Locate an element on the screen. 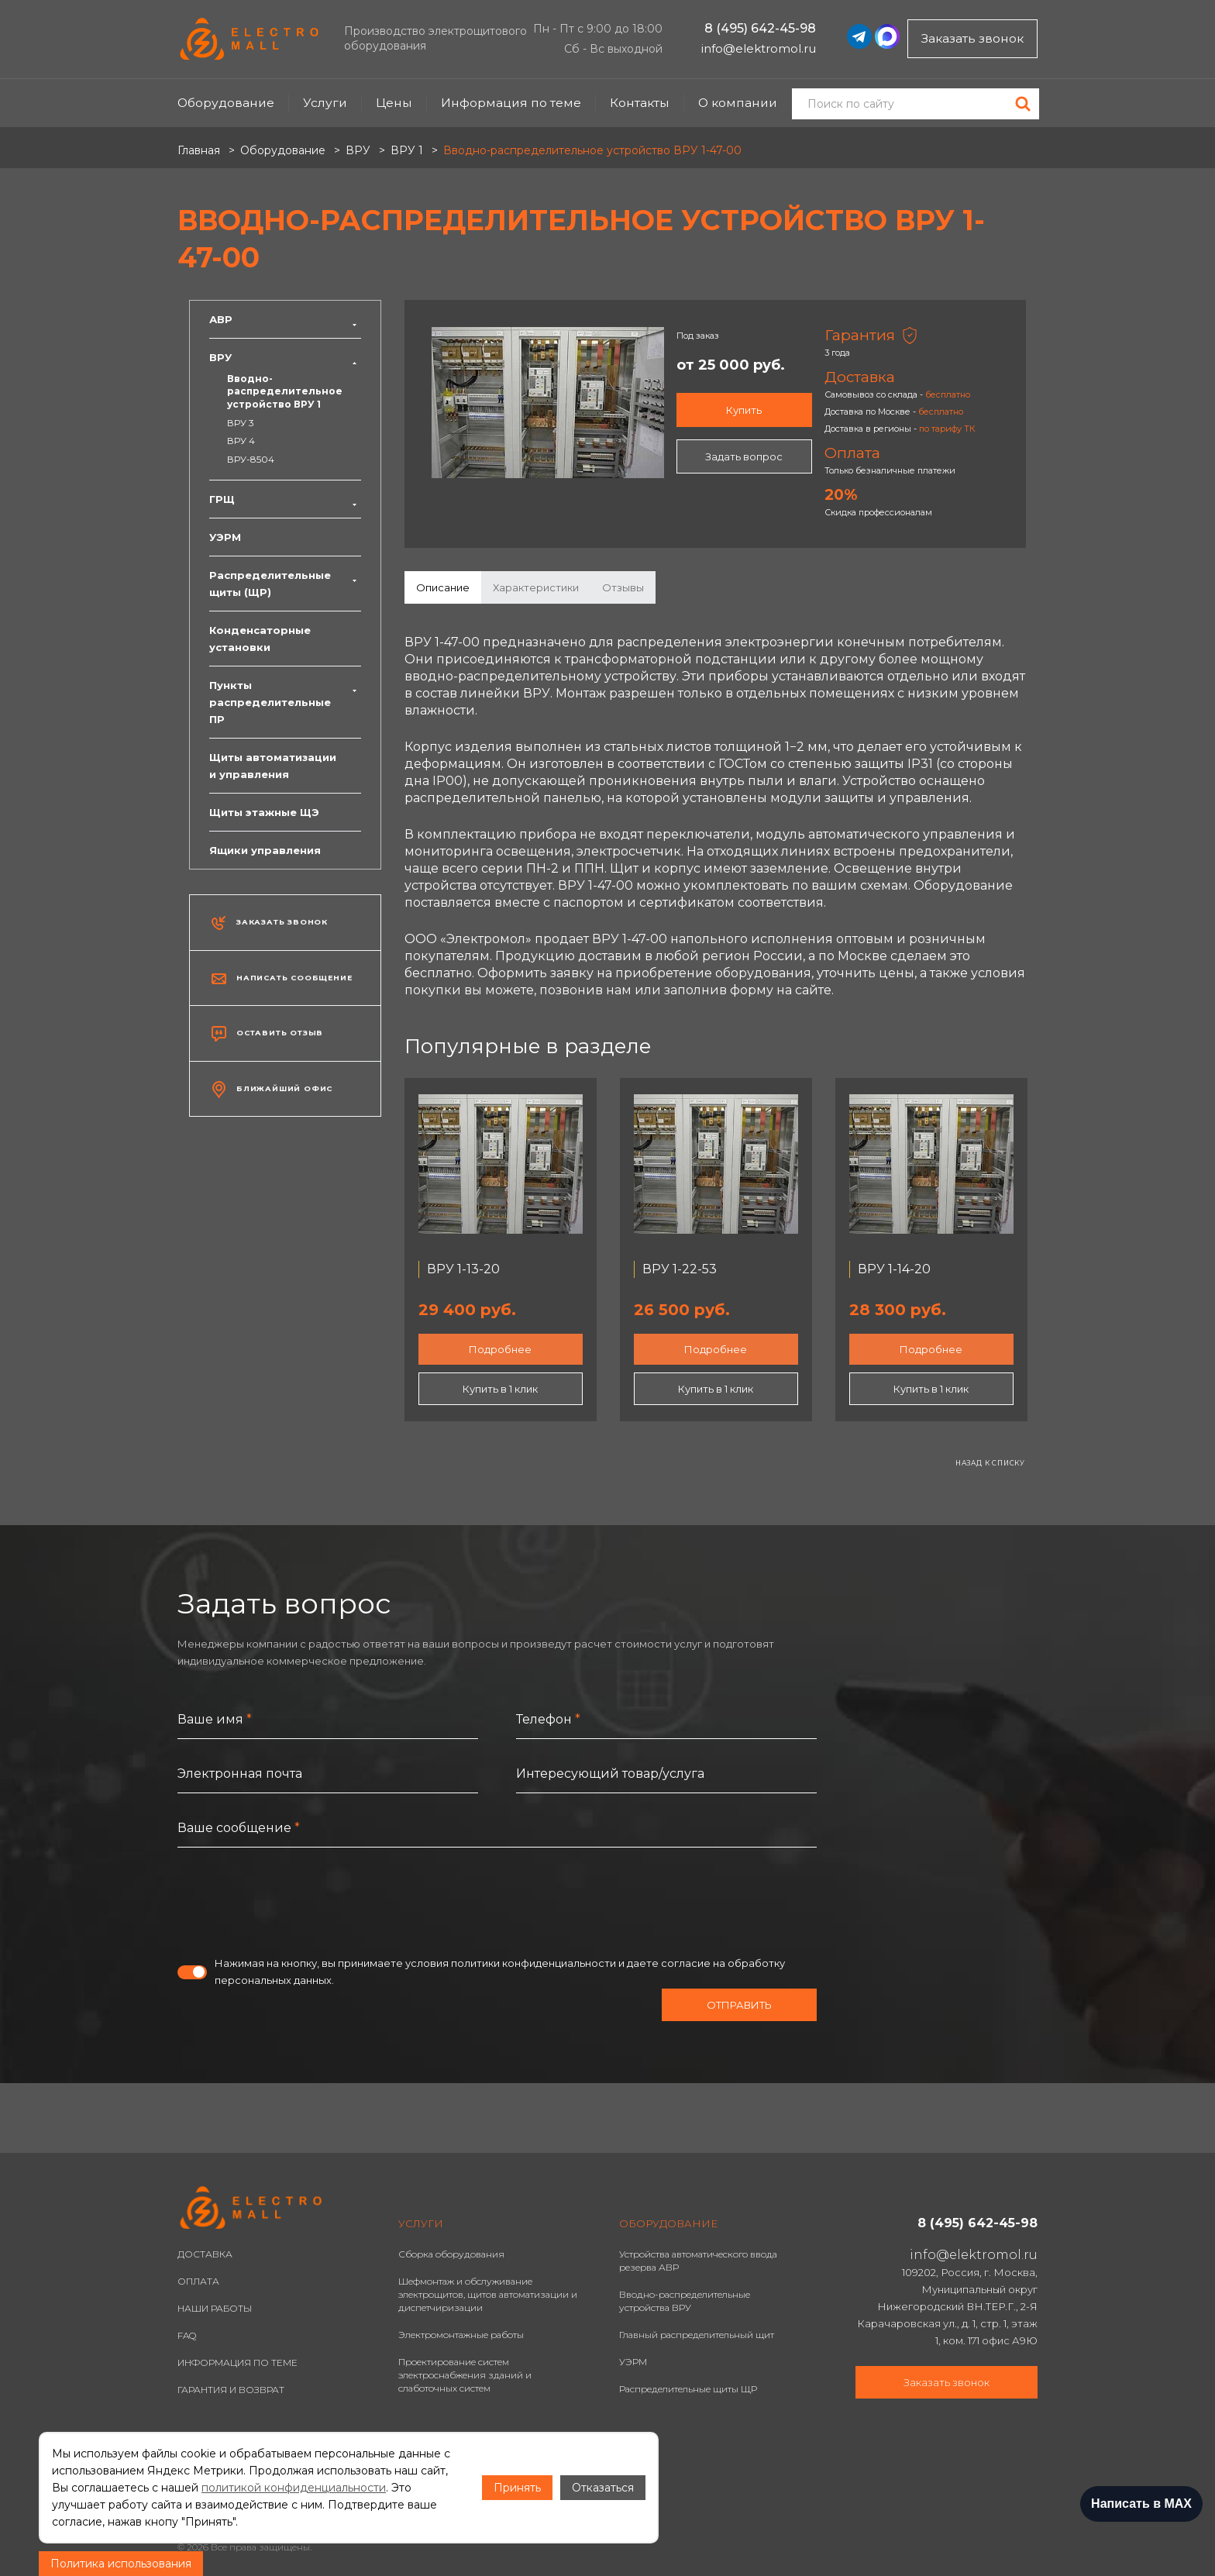 The height and width of the screenshot is (2576, 1215). Оборудование is located at coordinates (225, 102).